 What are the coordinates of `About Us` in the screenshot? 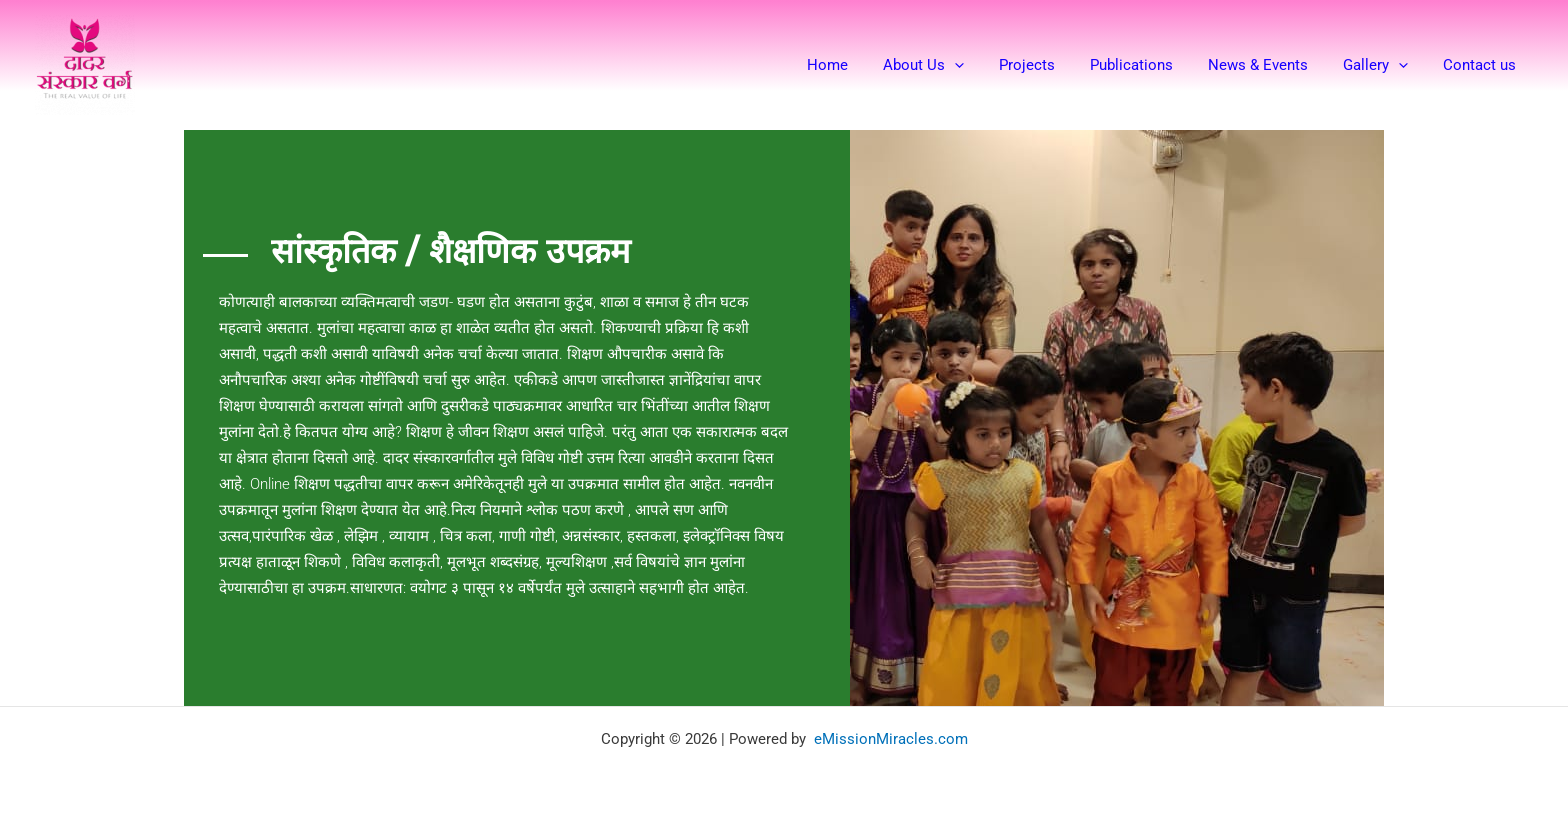 It's located at (950, 65).